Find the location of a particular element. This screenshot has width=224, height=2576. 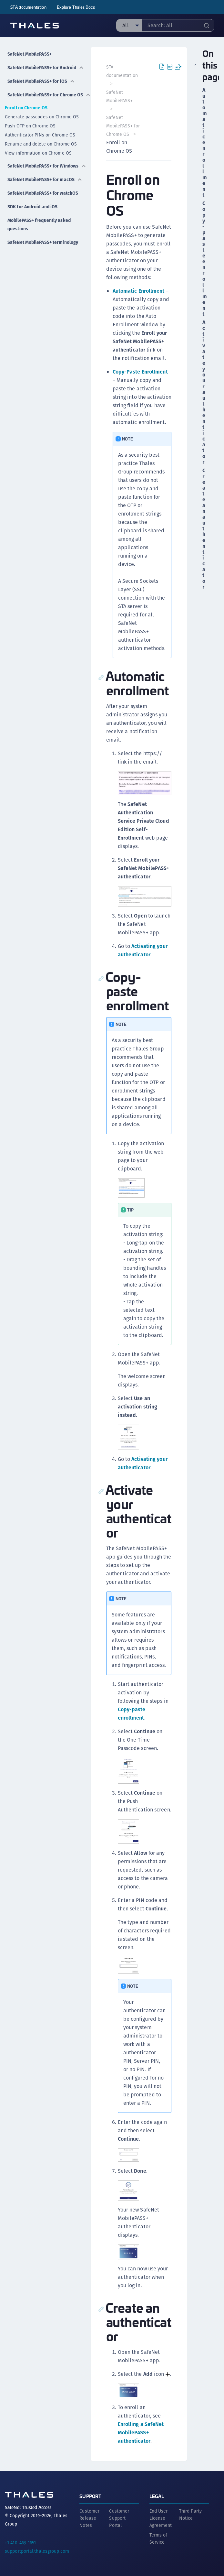

Copy-paste enrollment is located at coordinates (203, 259).